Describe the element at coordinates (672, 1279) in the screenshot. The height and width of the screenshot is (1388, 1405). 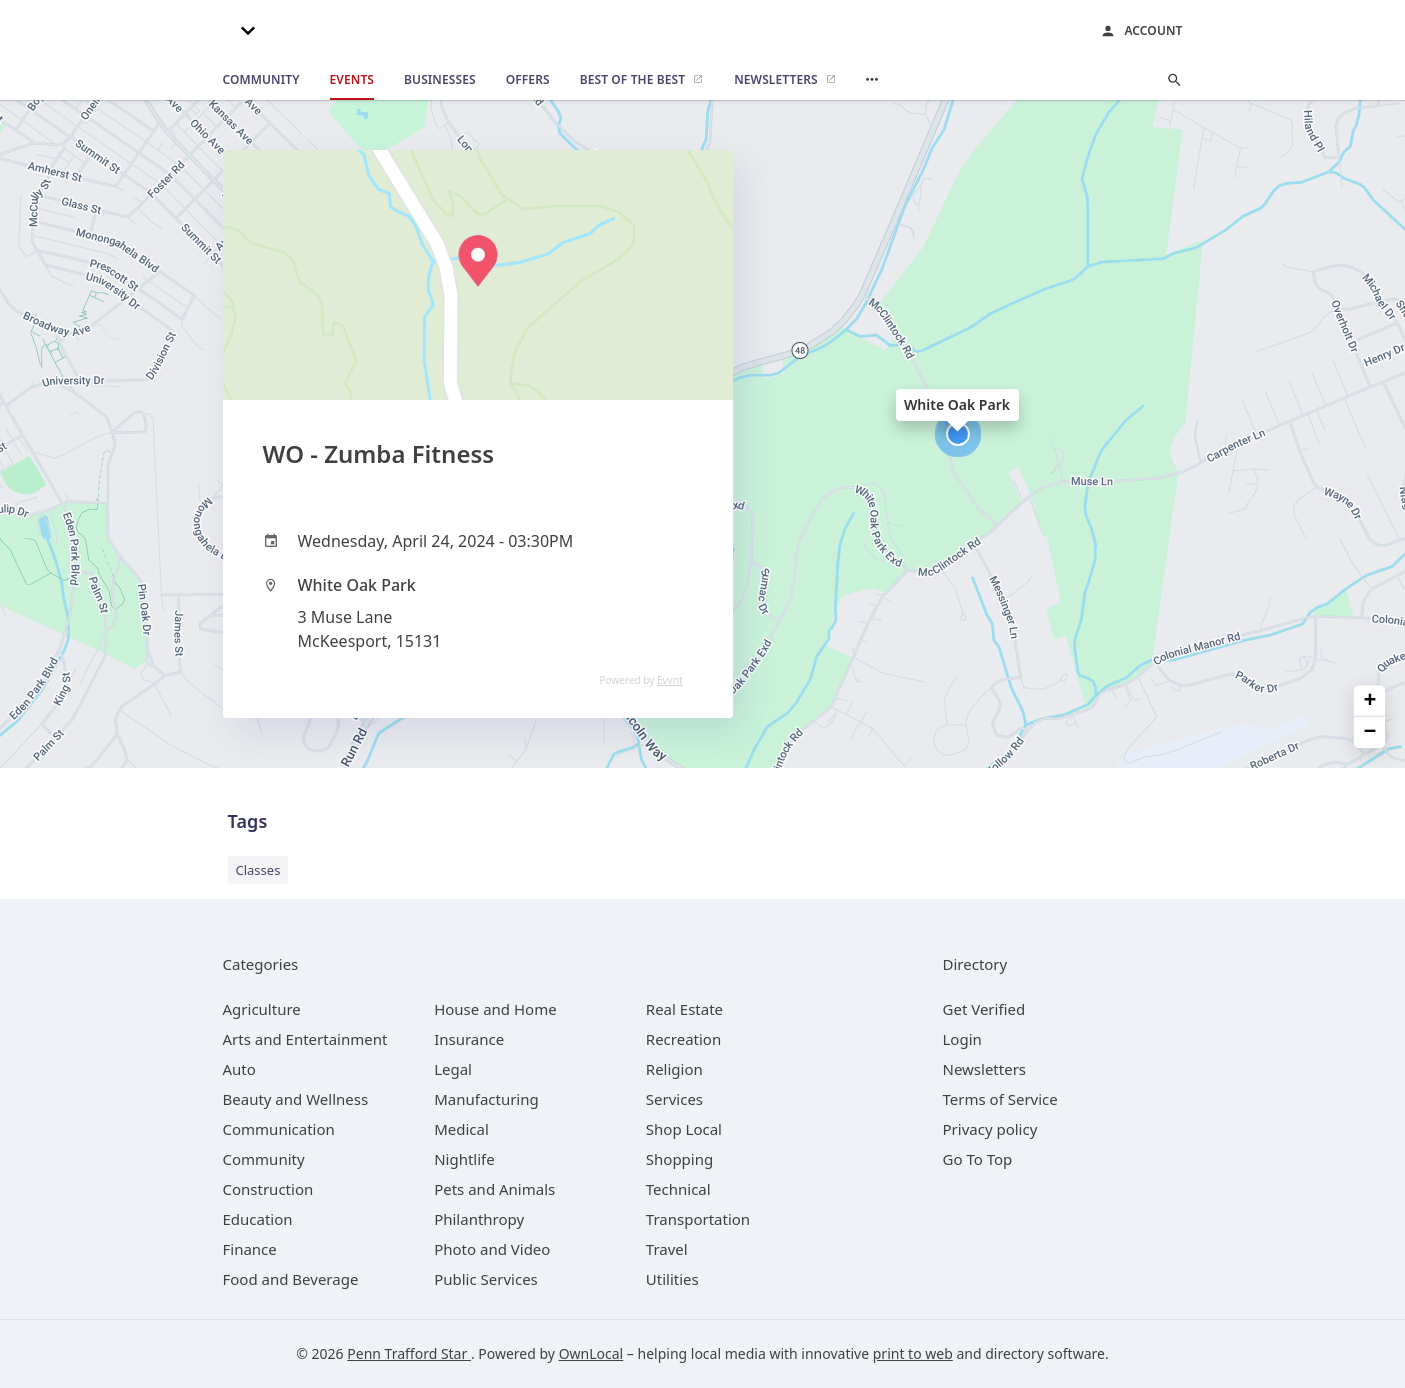
I see `[category Utilities]` at that location.